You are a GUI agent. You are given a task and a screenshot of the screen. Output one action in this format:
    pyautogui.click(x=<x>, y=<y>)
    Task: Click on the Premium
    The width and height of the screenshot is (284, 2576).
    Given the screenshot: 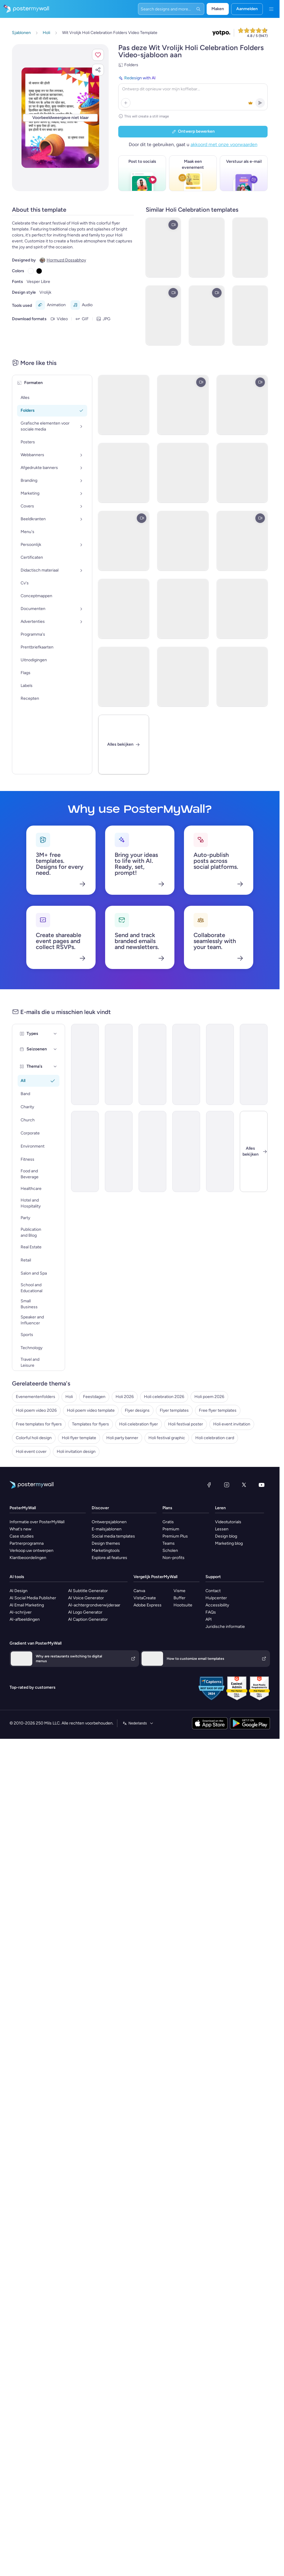 What is the action you would take?
    pyautogui.click(x=170, y=1529)
    